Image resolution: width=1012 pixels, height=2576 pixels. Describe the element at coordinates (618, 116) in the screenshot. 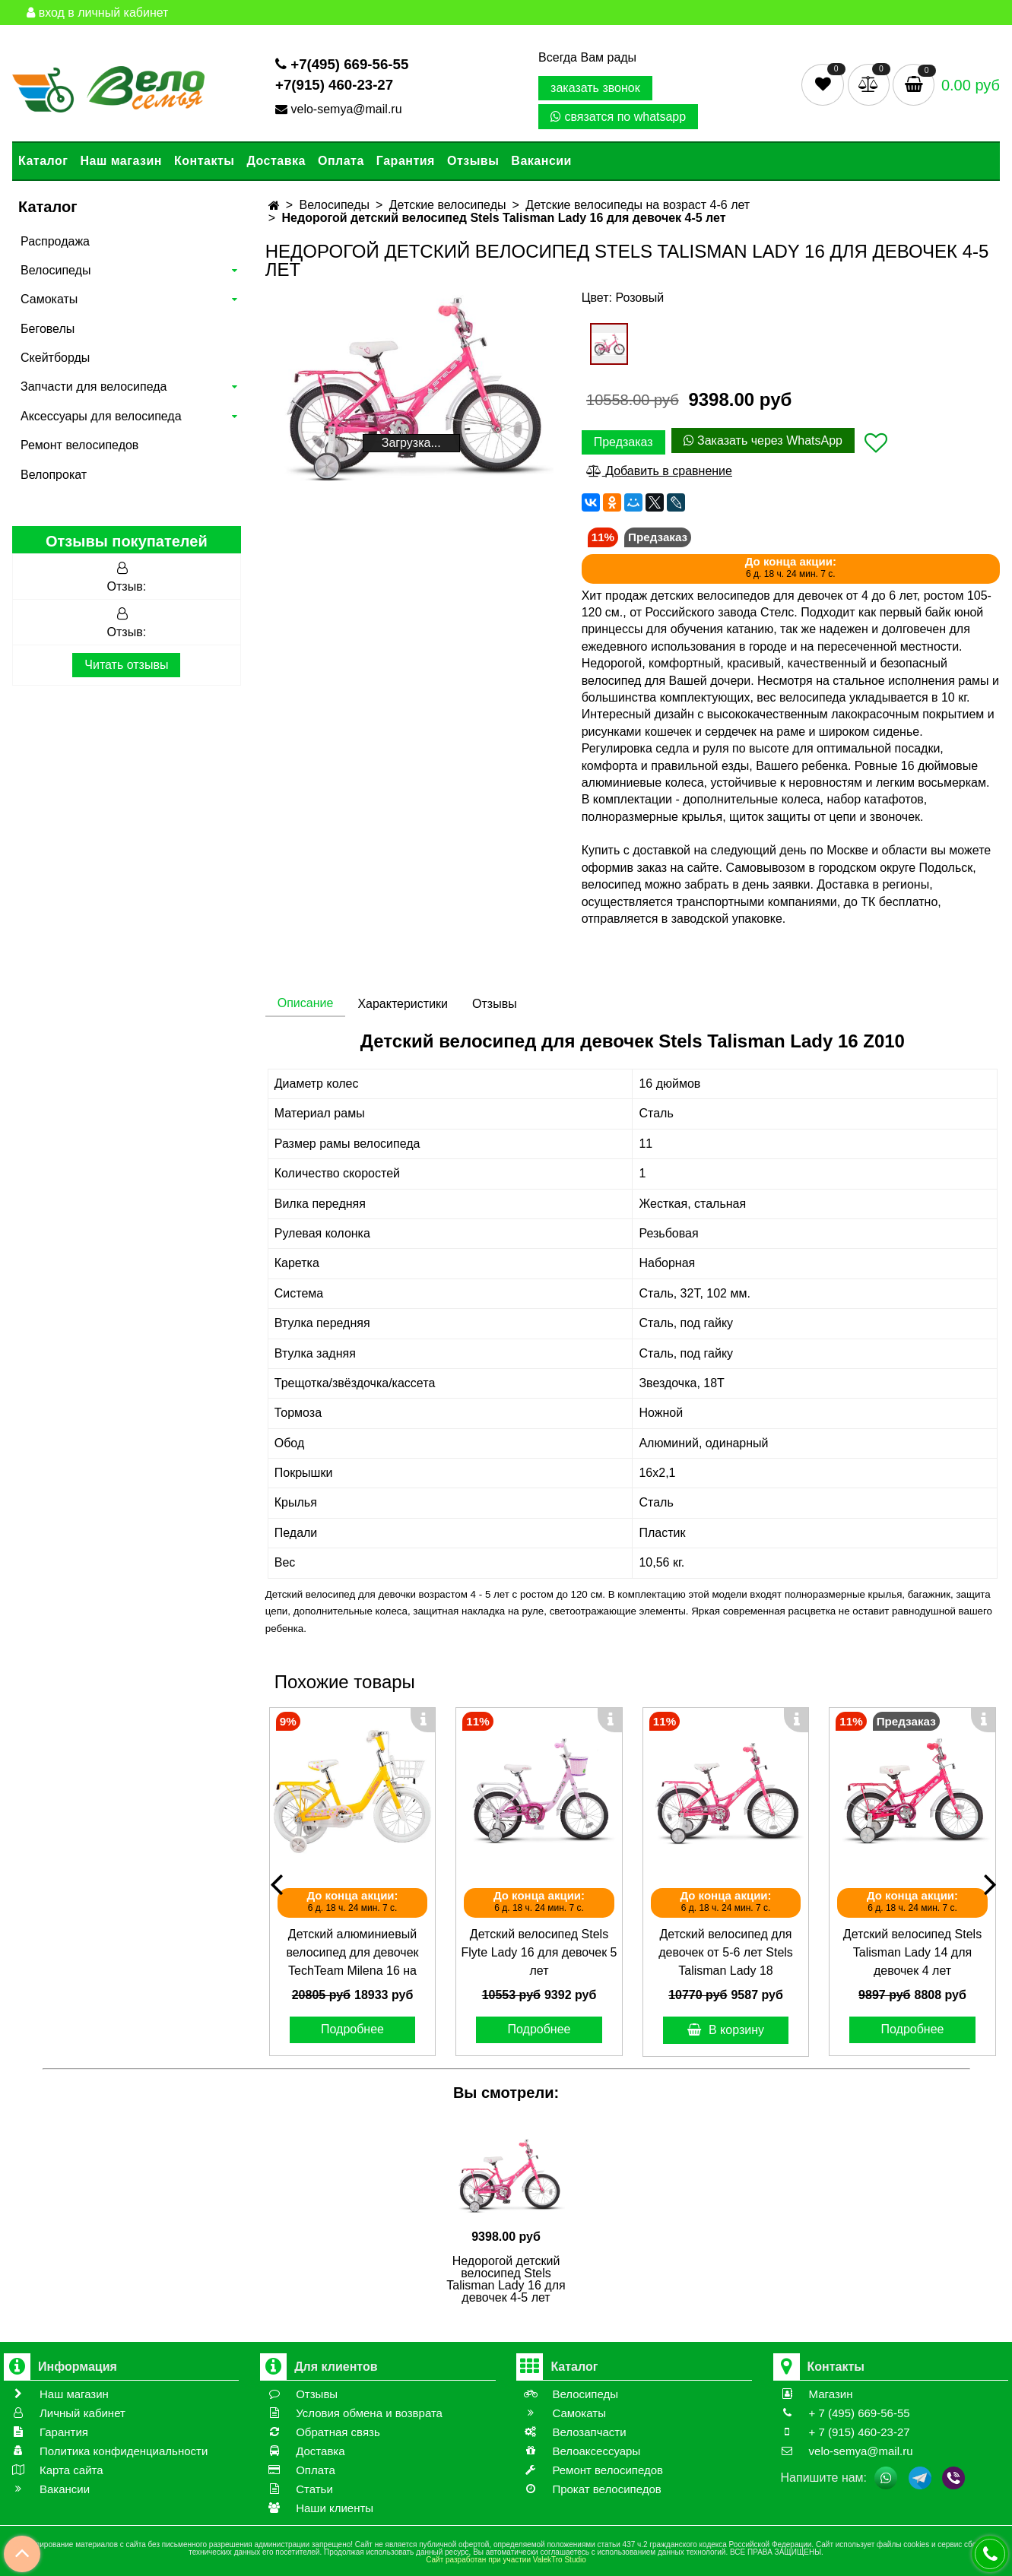

I see `связатся по whatsapp` at that location.